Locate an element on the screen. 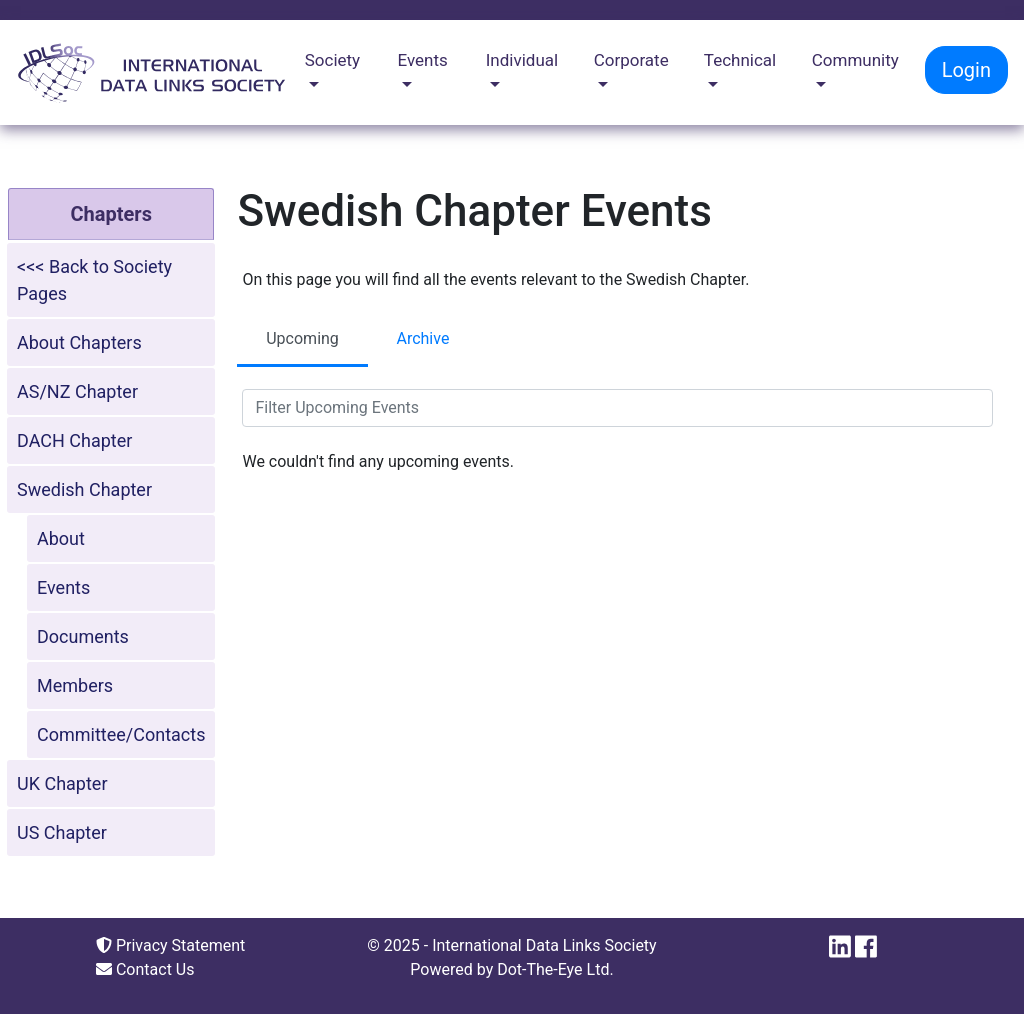 The width and height of the screenshot is (1024, 1014). Corporate [button] is located at coordinates (631, 60).